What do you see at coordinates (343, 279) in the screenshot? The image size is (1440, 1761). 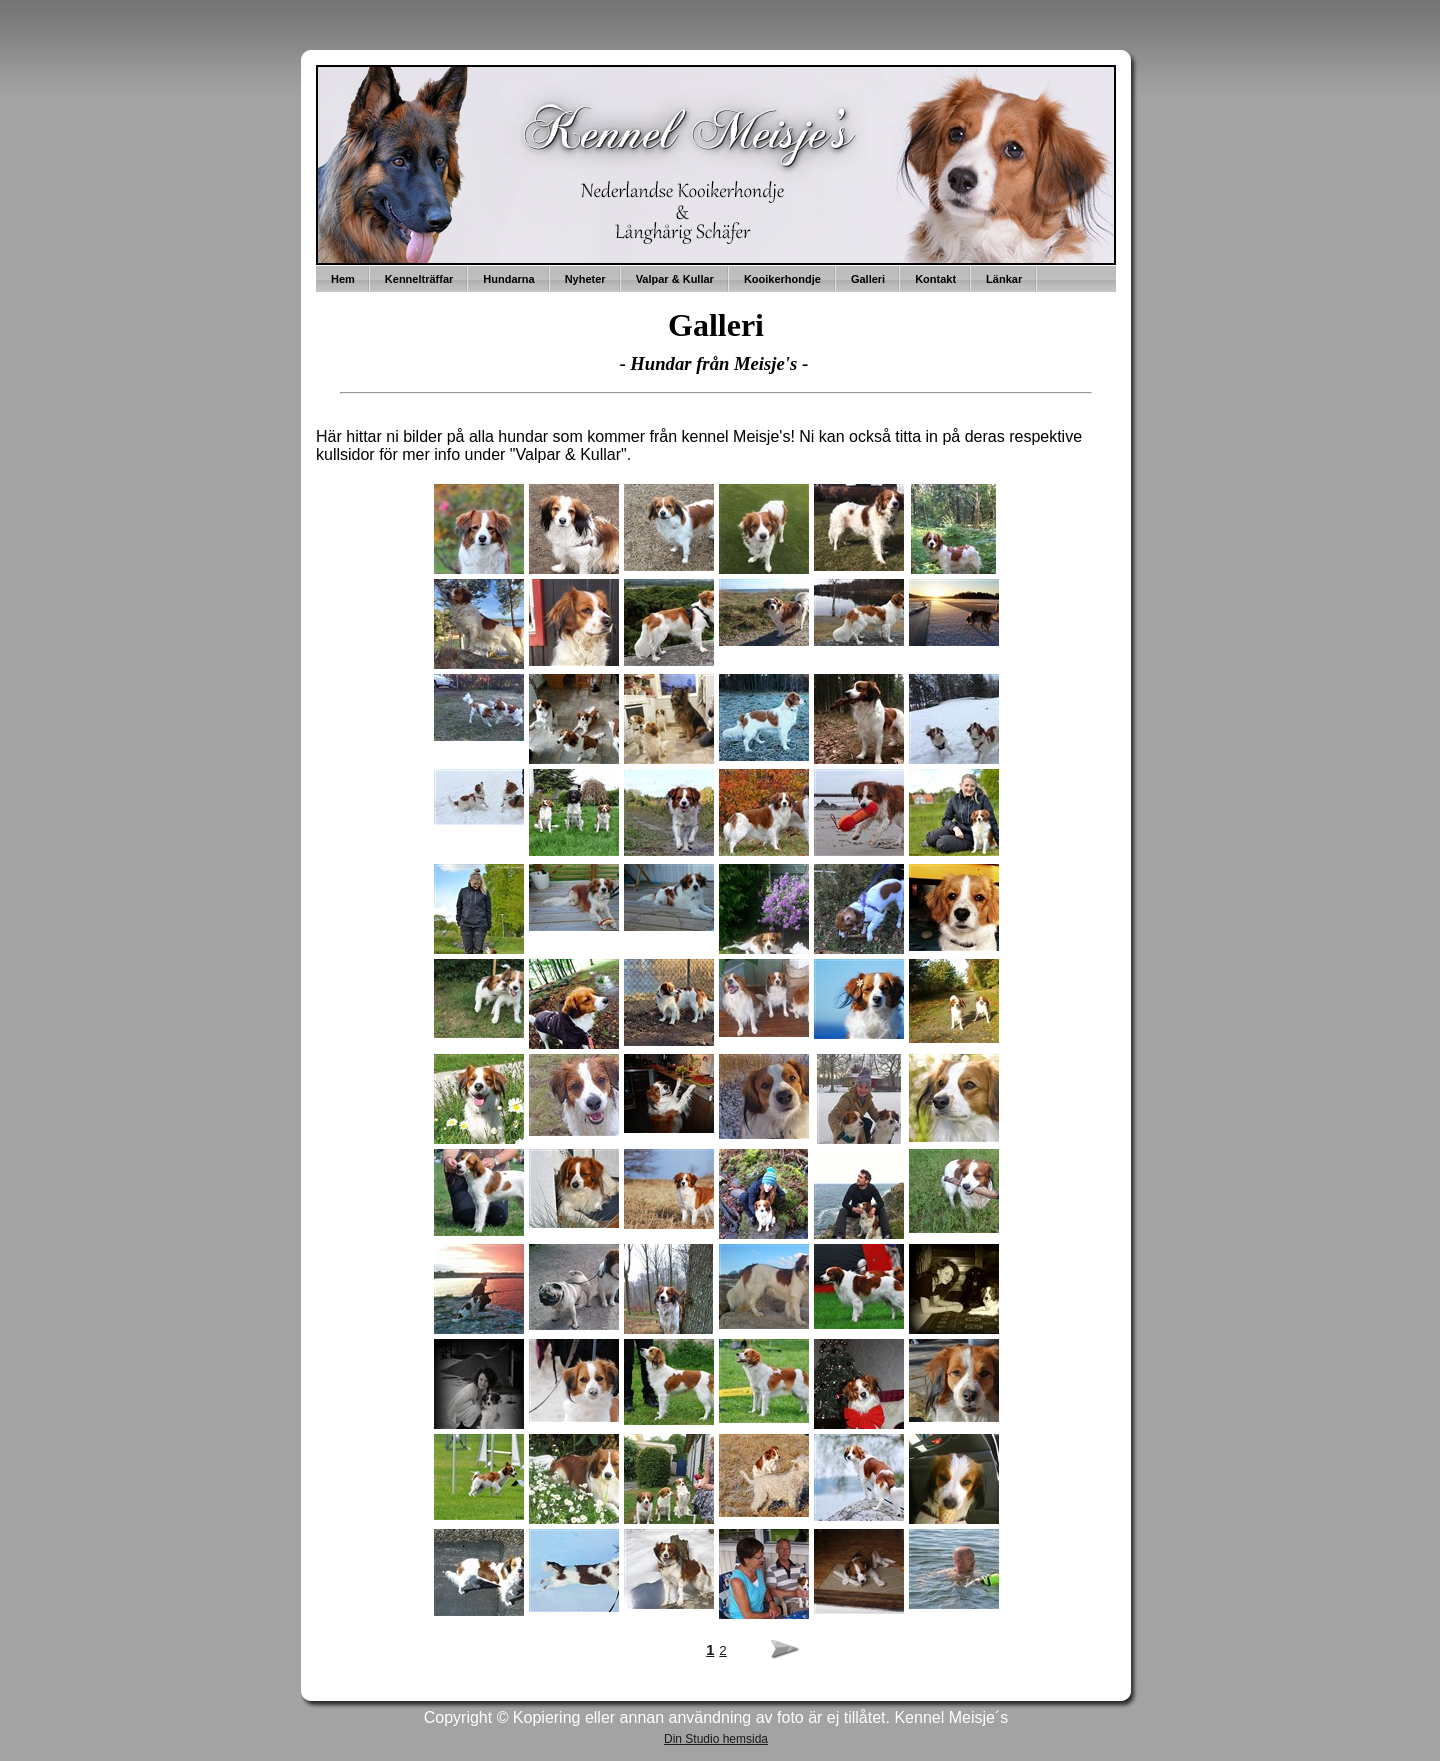 I see `Hem` at bounding box center [343, 279].